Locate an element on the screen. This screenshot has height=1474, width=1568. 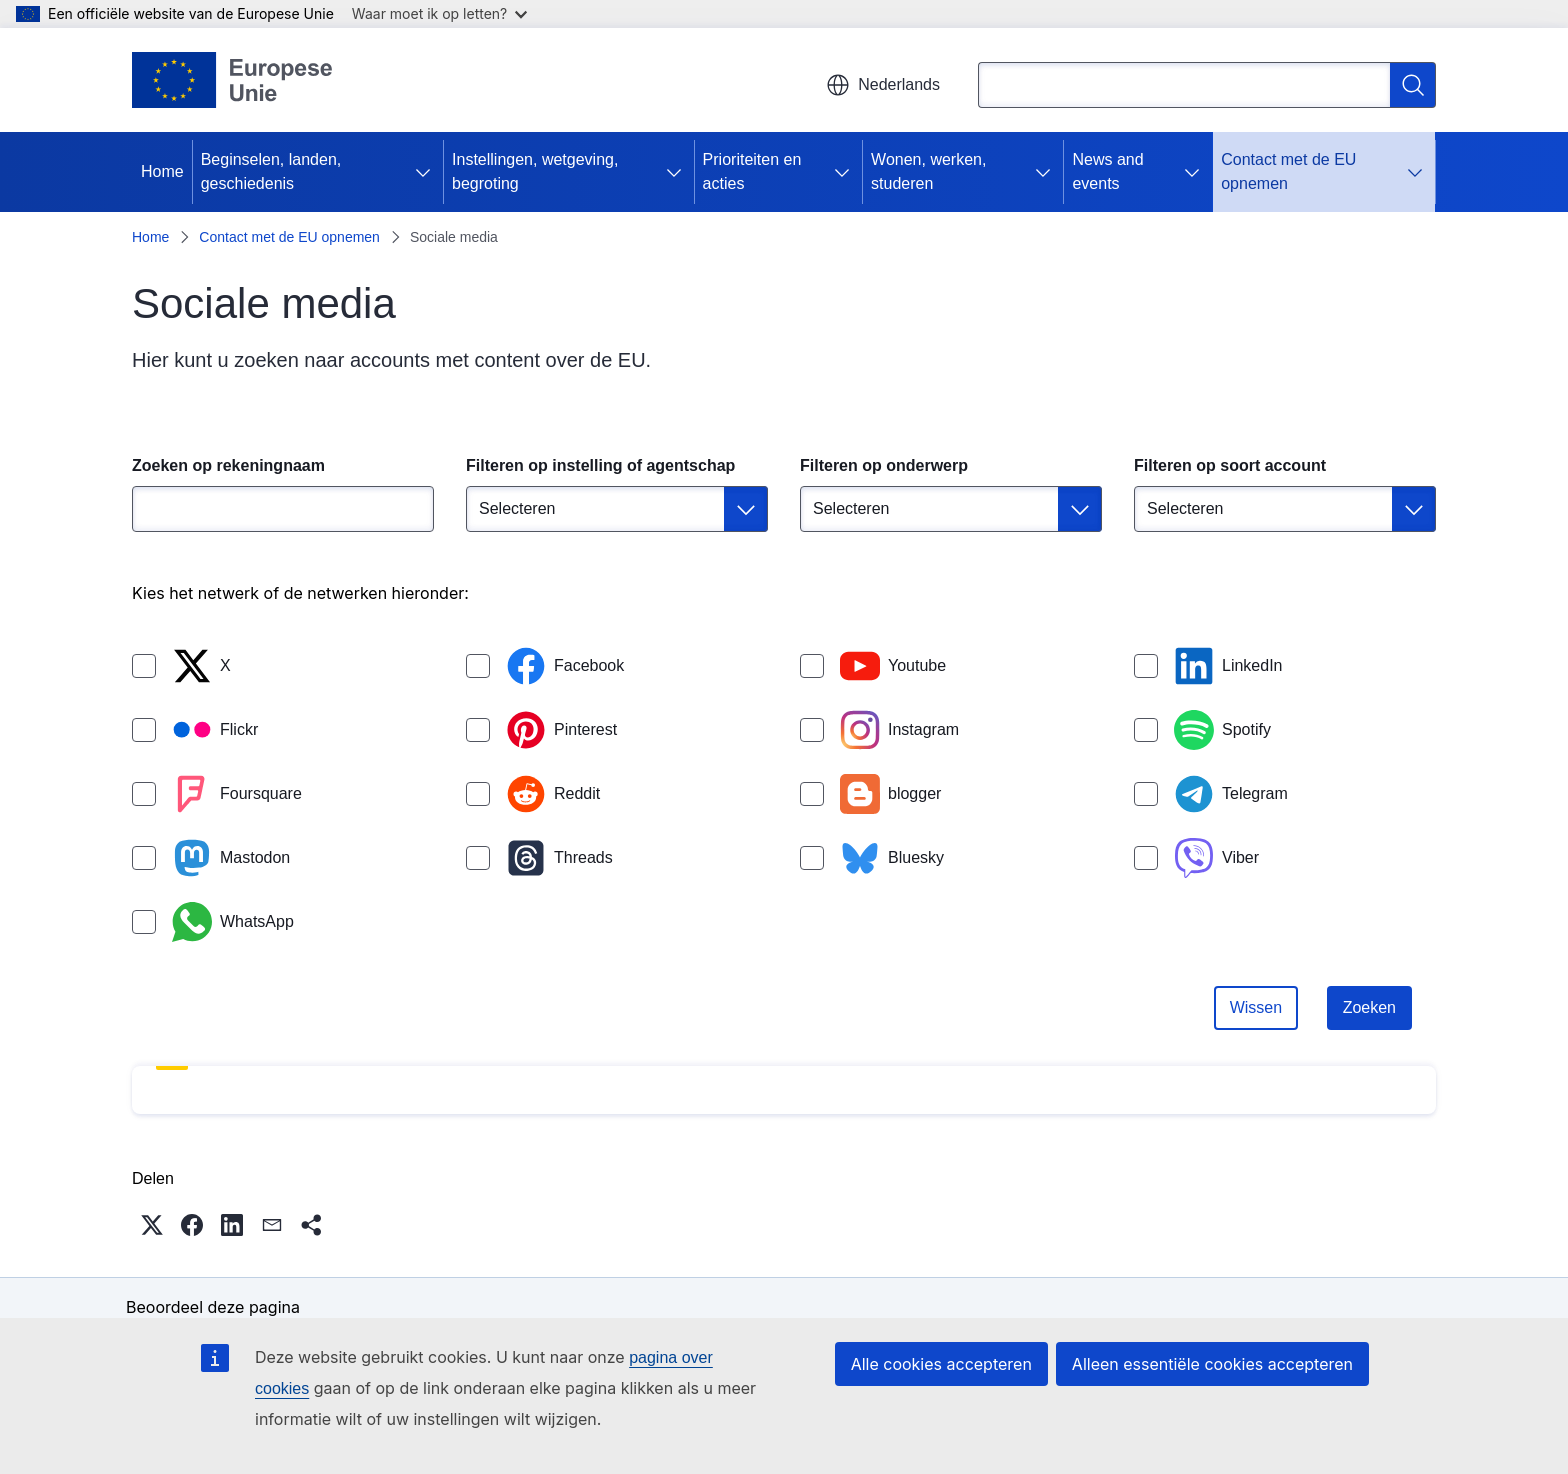
Instellingen, wetgeving, begroting is located at coordinates (535, 171).